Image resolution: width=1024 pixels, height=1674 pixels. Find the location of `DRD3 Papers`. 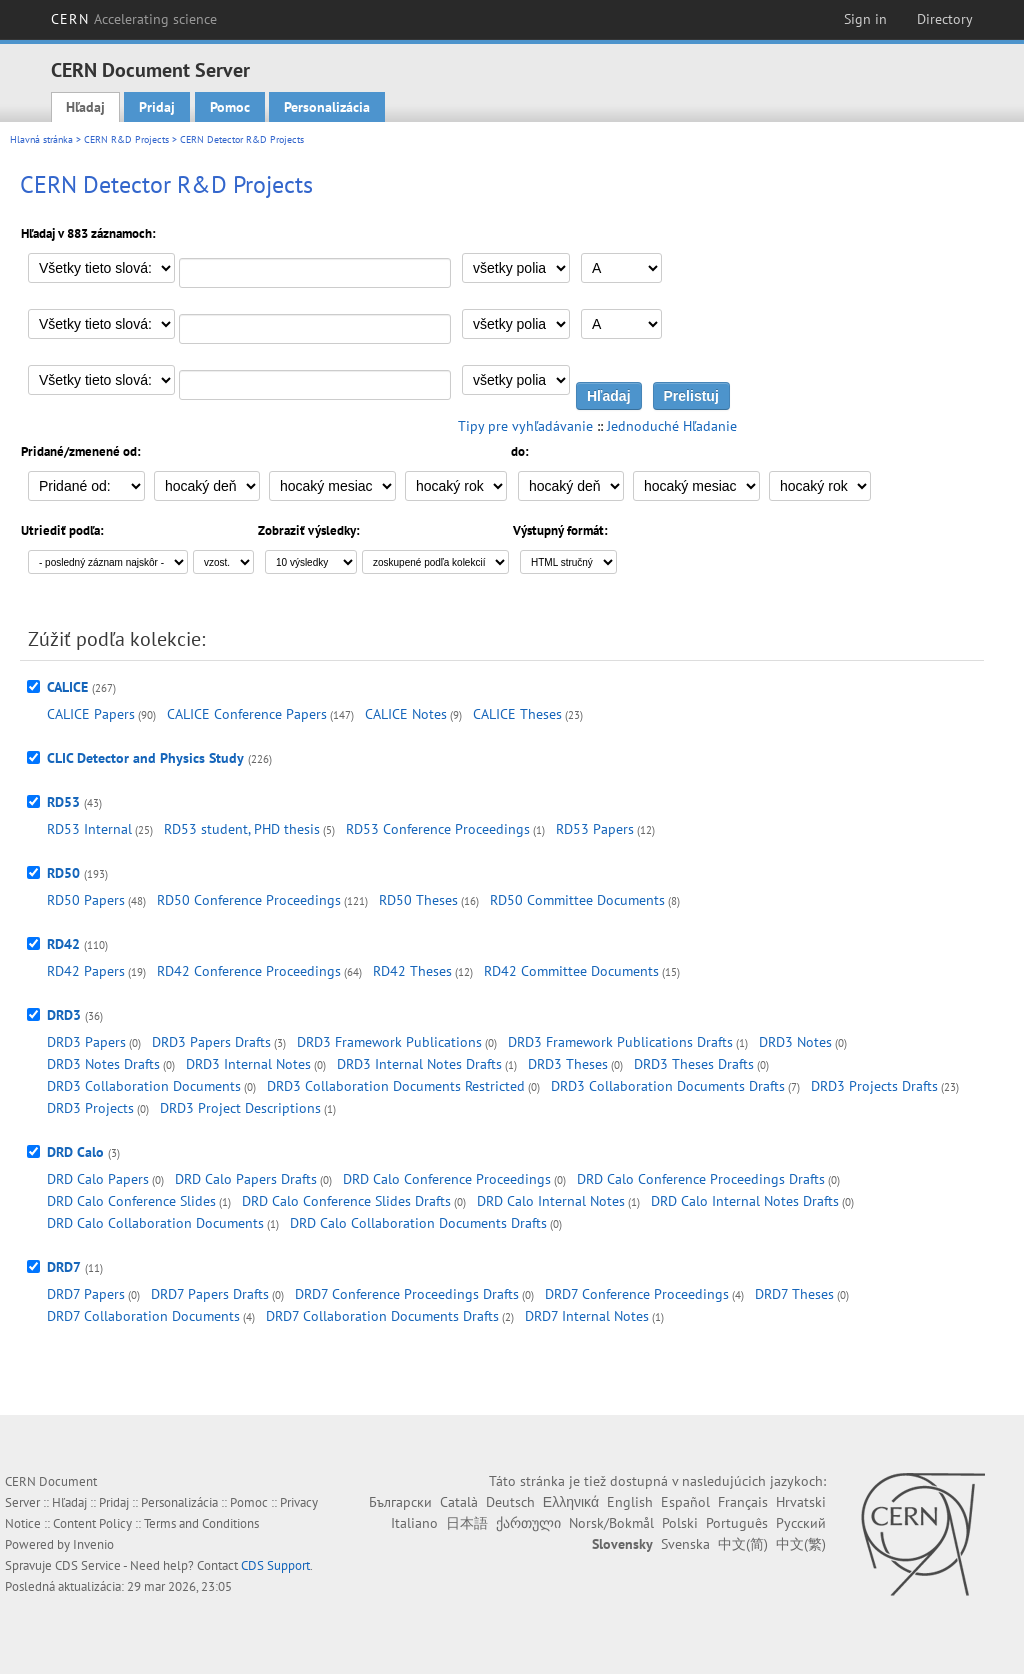

DRD3 Papers is located at coordinates (86, 1042).